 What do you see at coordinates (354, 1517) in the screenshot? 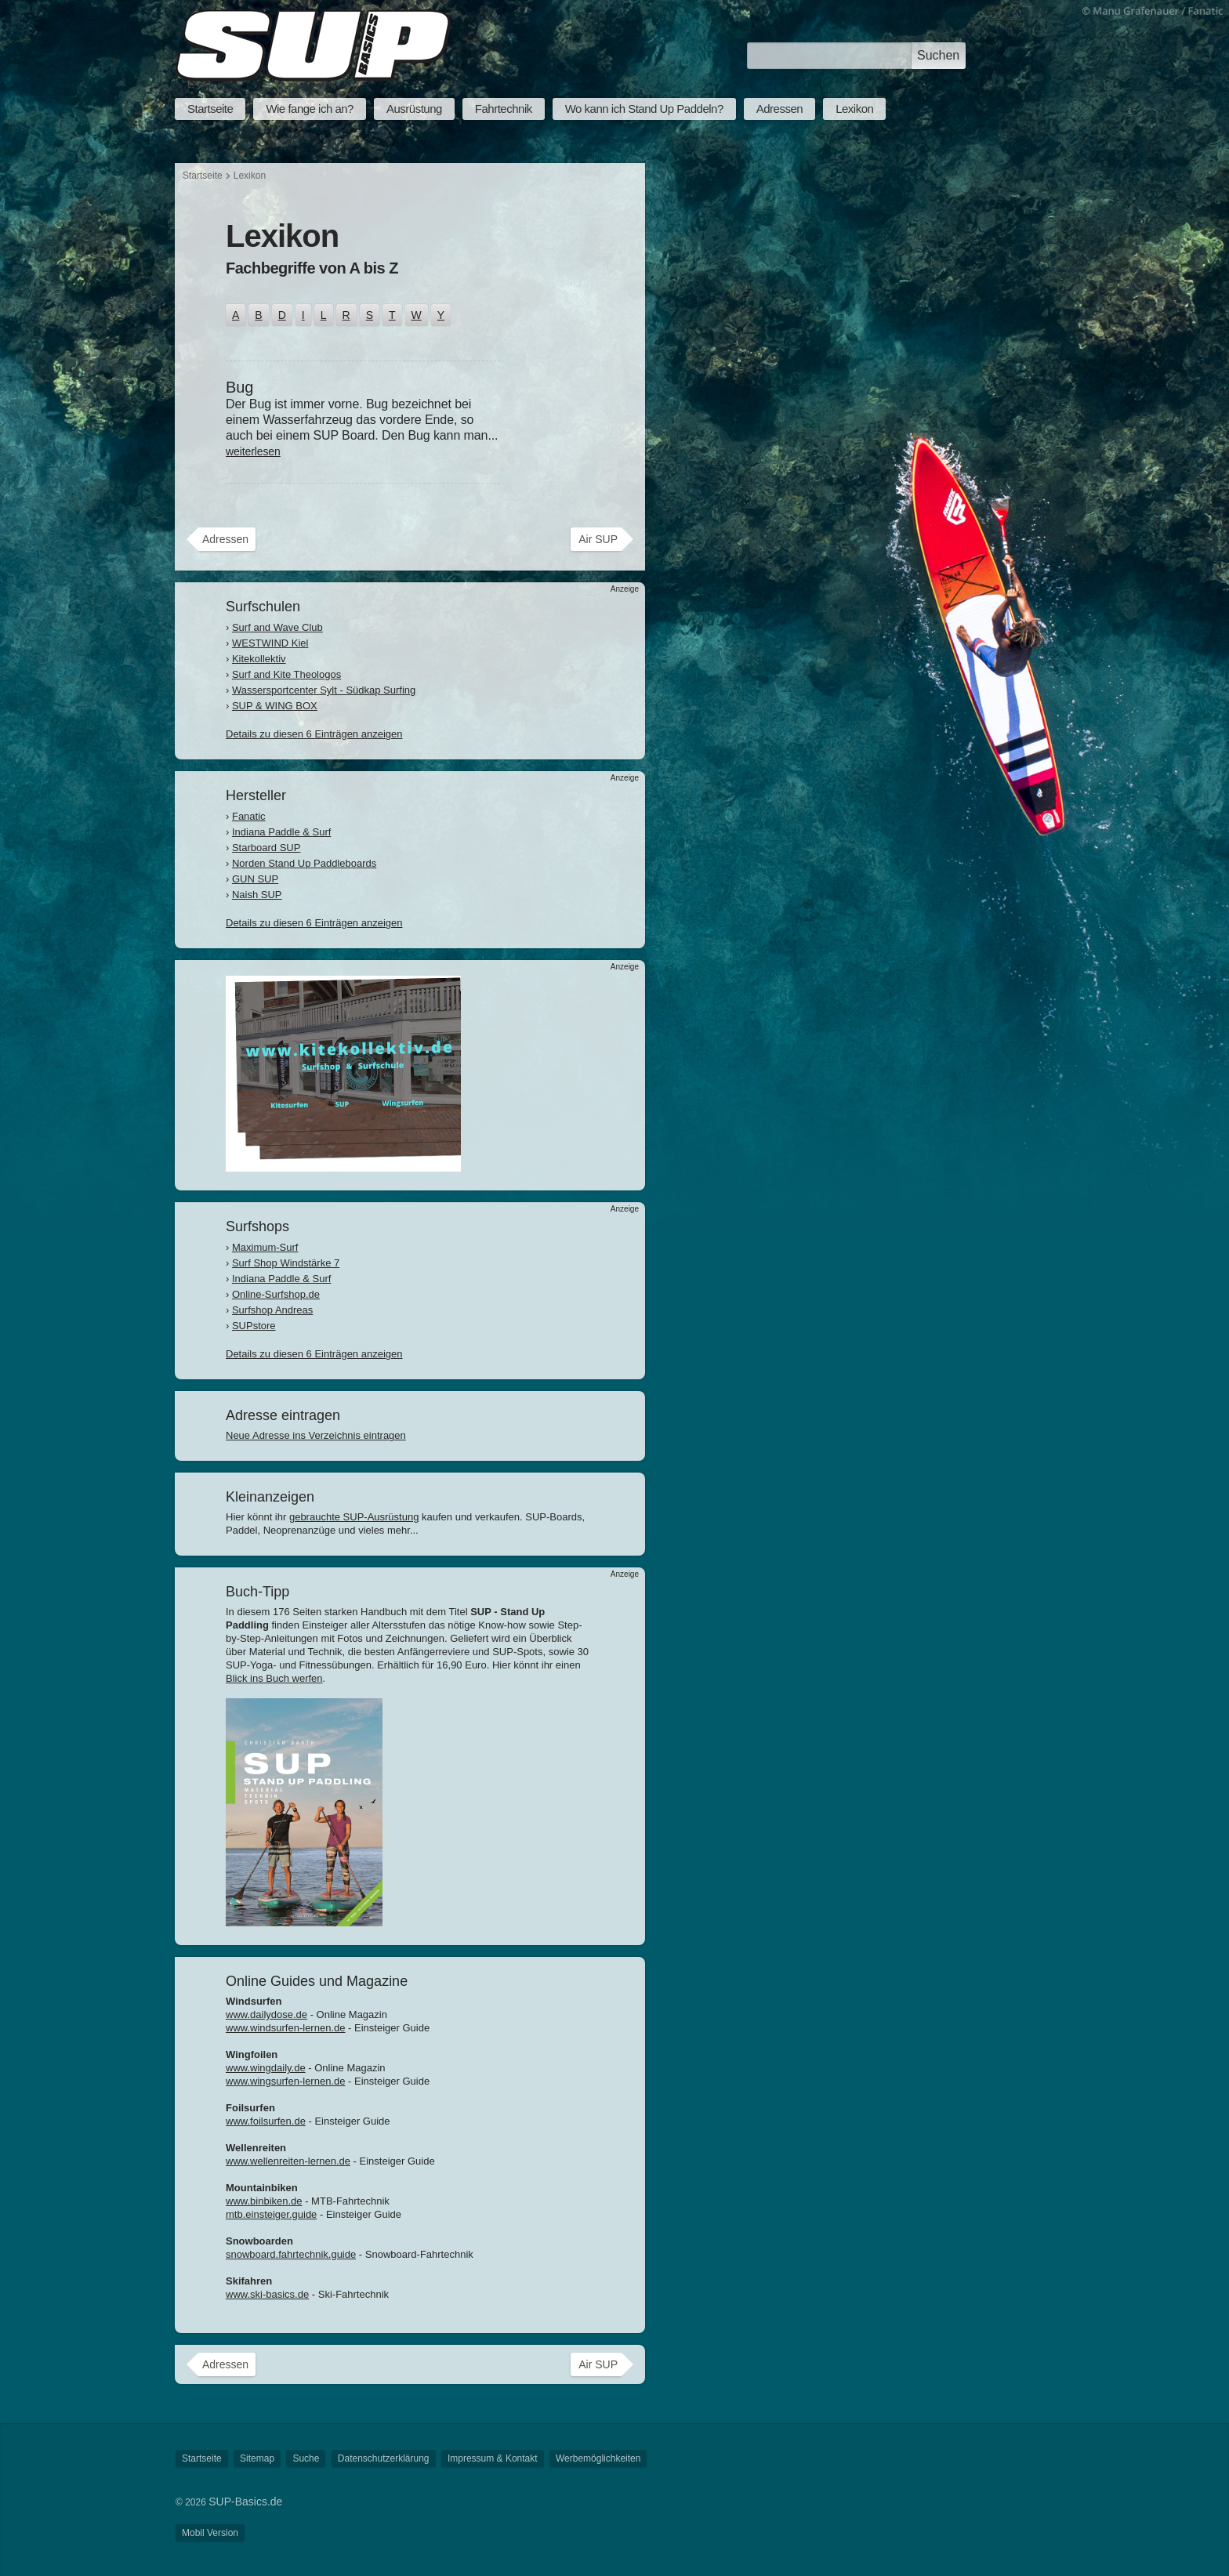
I see `gebrauchte SUP-Ausrüstung` at bounding box center [354, 1517].